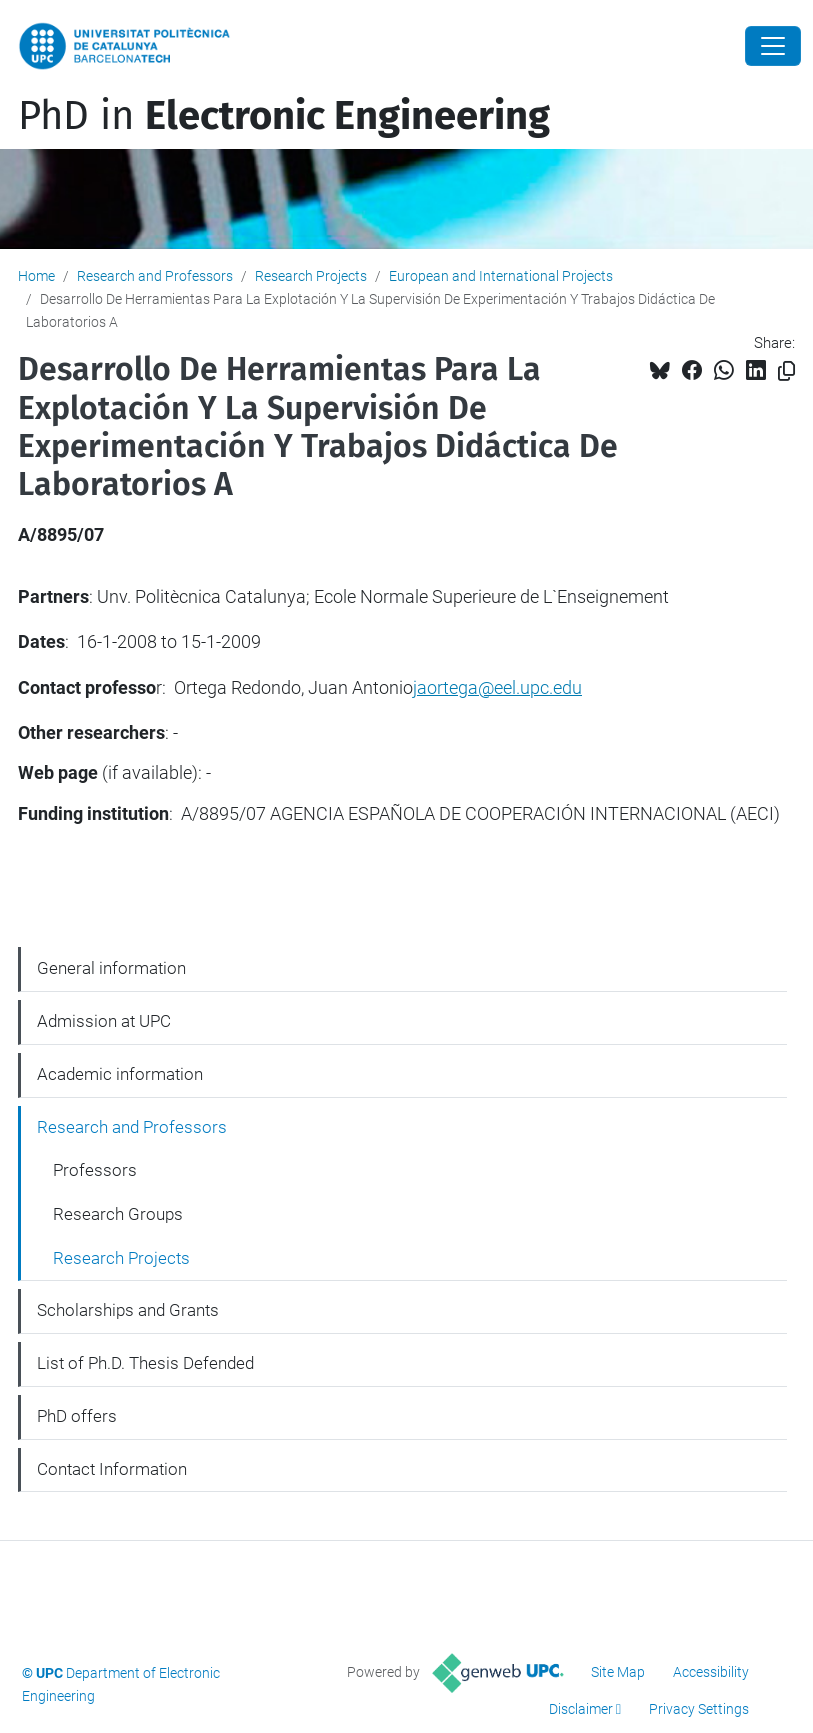  Describe the element at coordinates (104, 1021) in the screenshot. I see `Admission at UPC` at that location.